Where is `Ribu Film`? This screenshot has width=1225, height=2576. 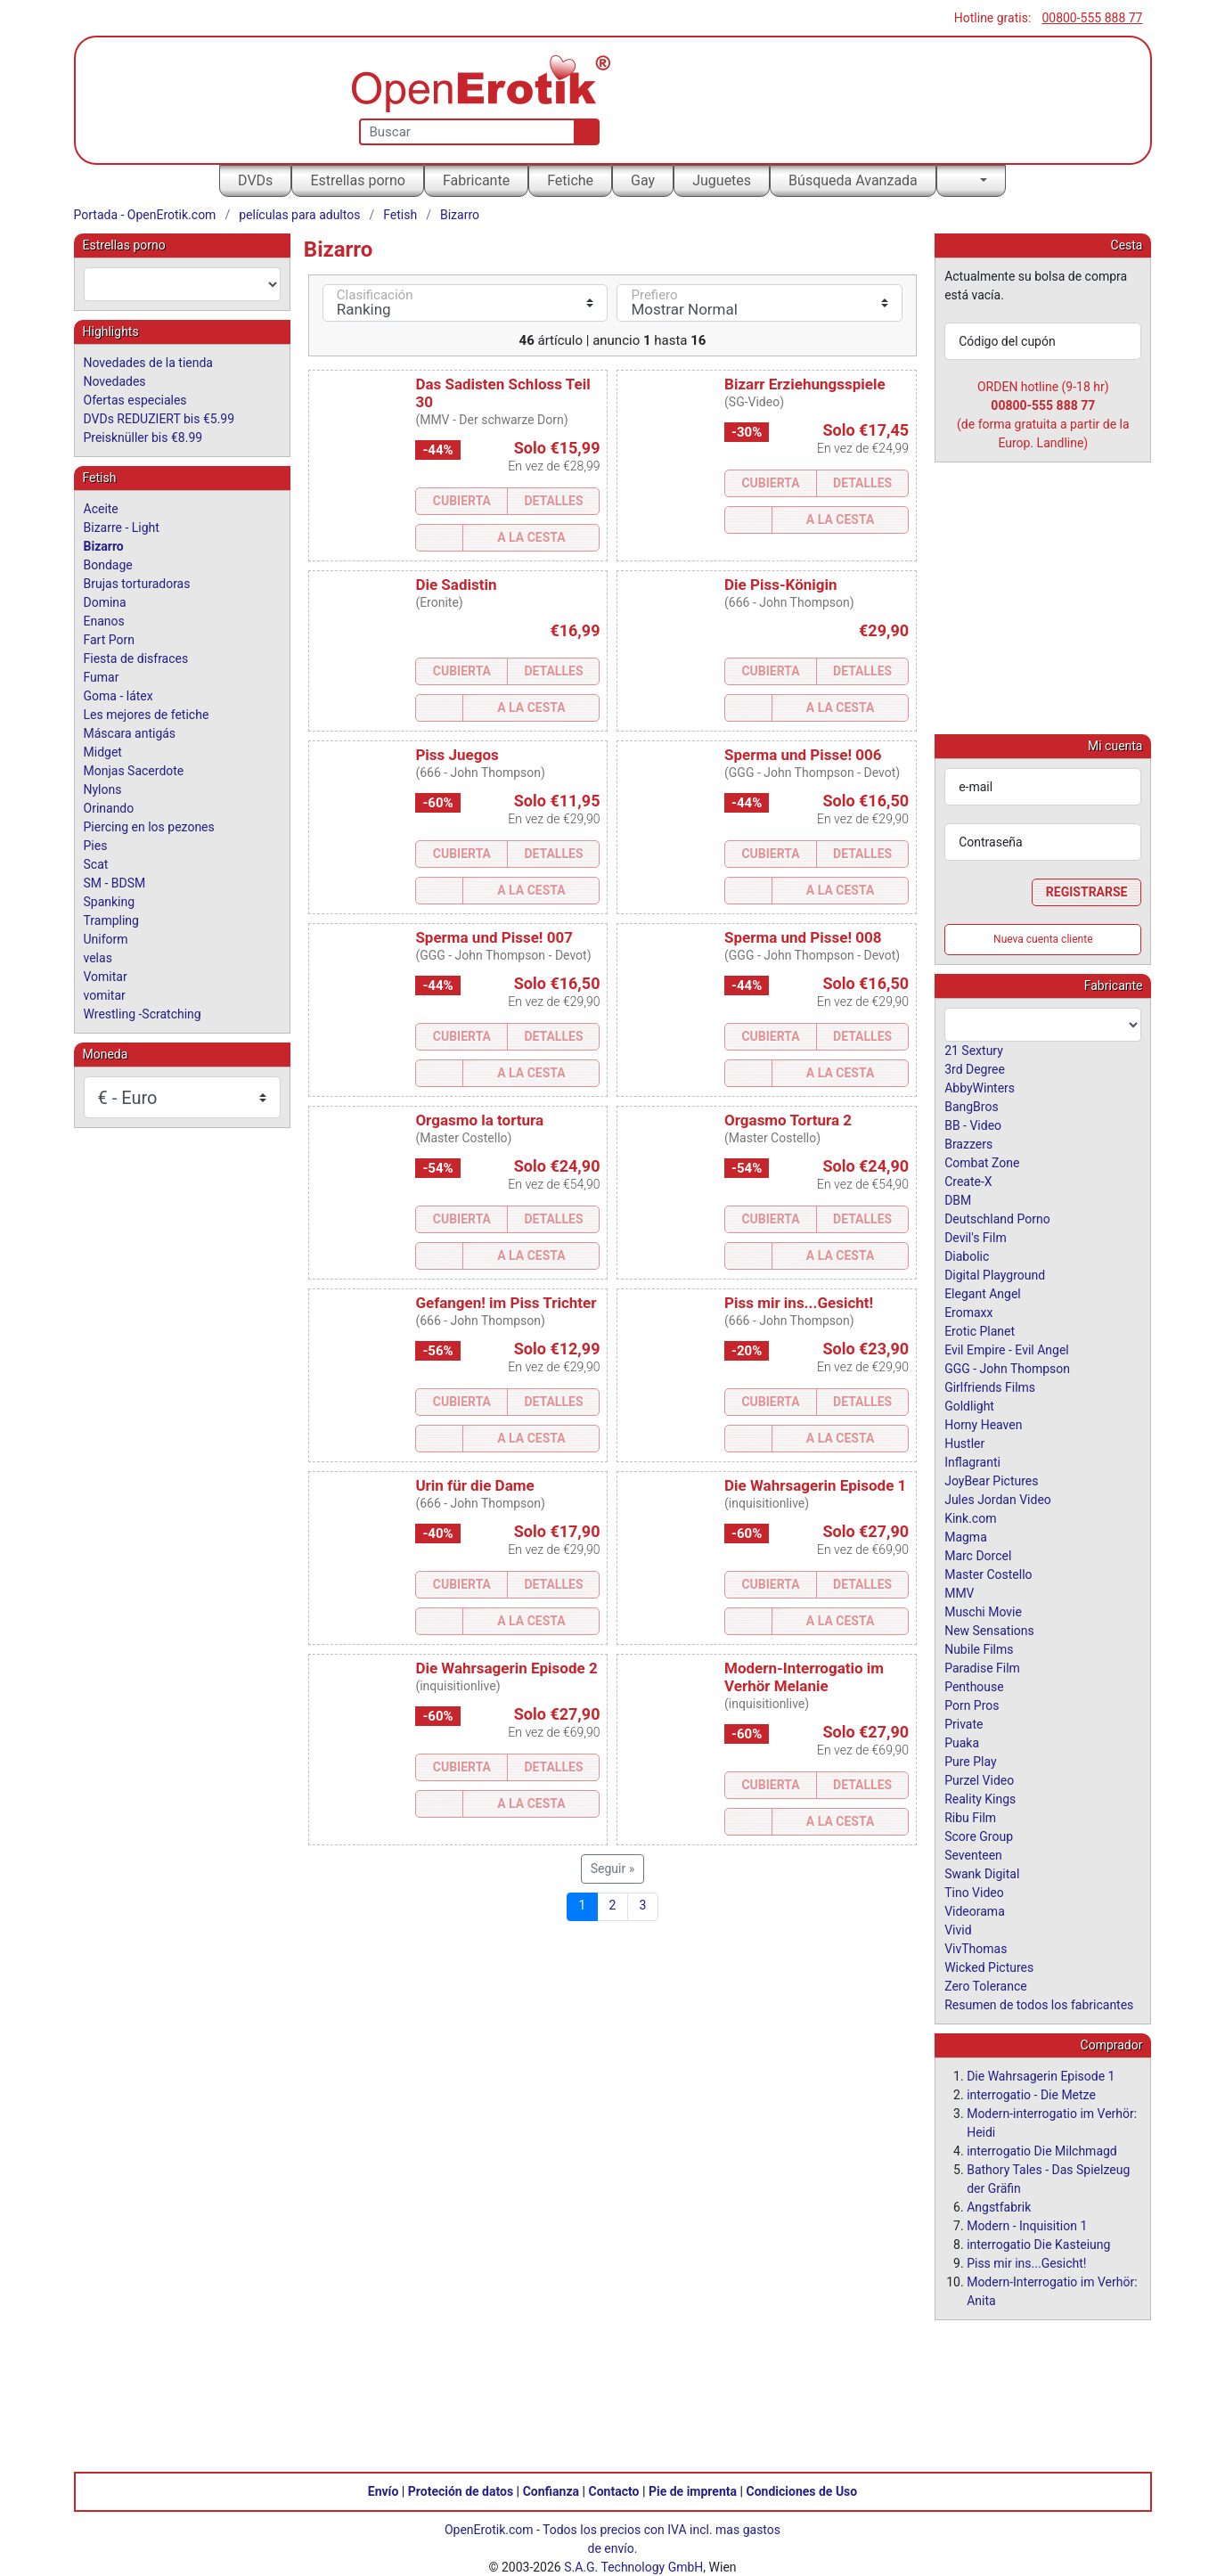 Ribu Film is located at coordinates (970, 1817).